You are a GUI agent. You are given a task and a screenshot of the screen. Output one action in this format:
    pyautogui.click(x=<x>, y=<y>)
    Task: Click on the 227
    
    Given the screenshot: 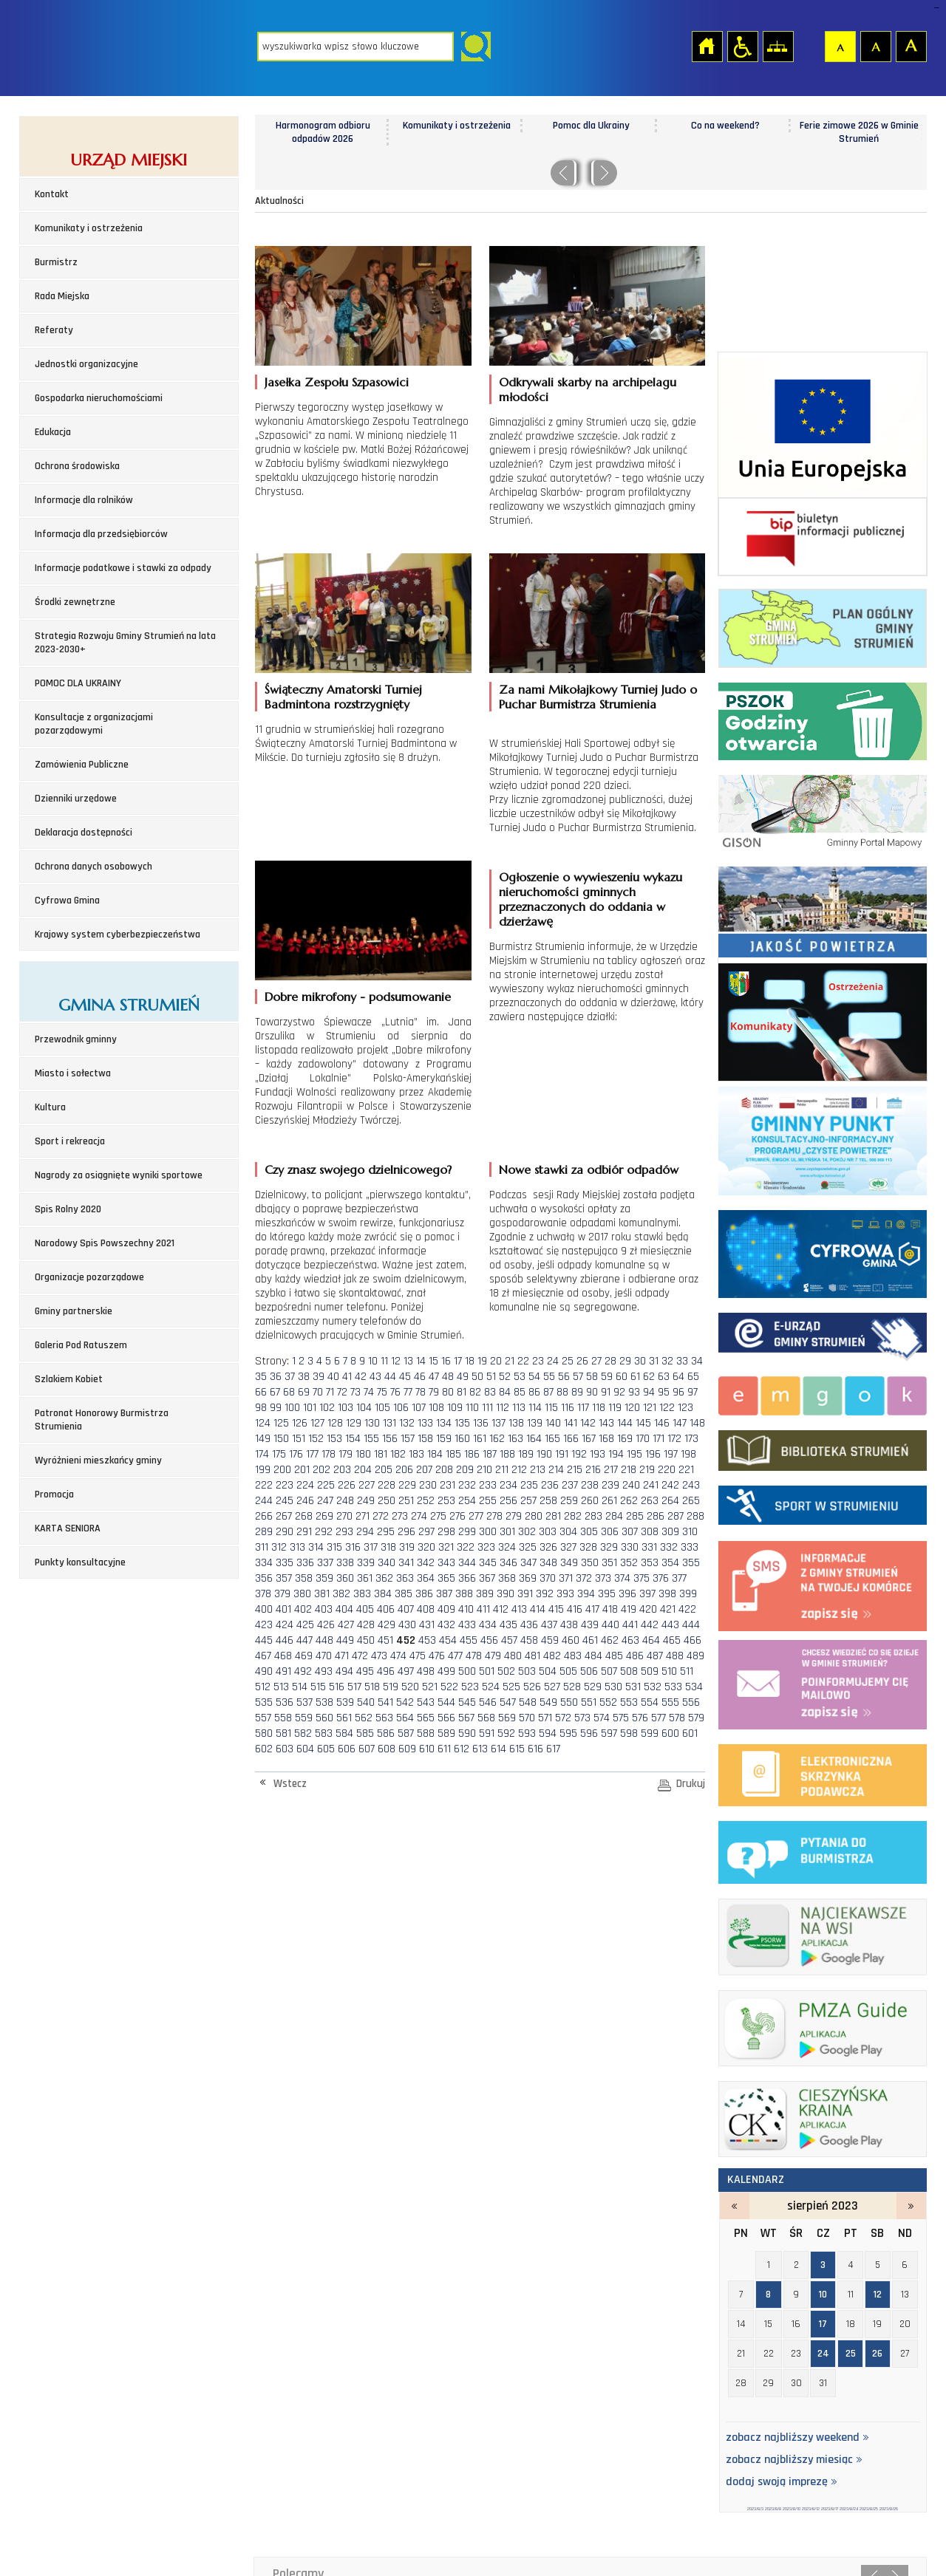 What is the action you would take?
    pyautogui.click(x=366, y=1485)
    